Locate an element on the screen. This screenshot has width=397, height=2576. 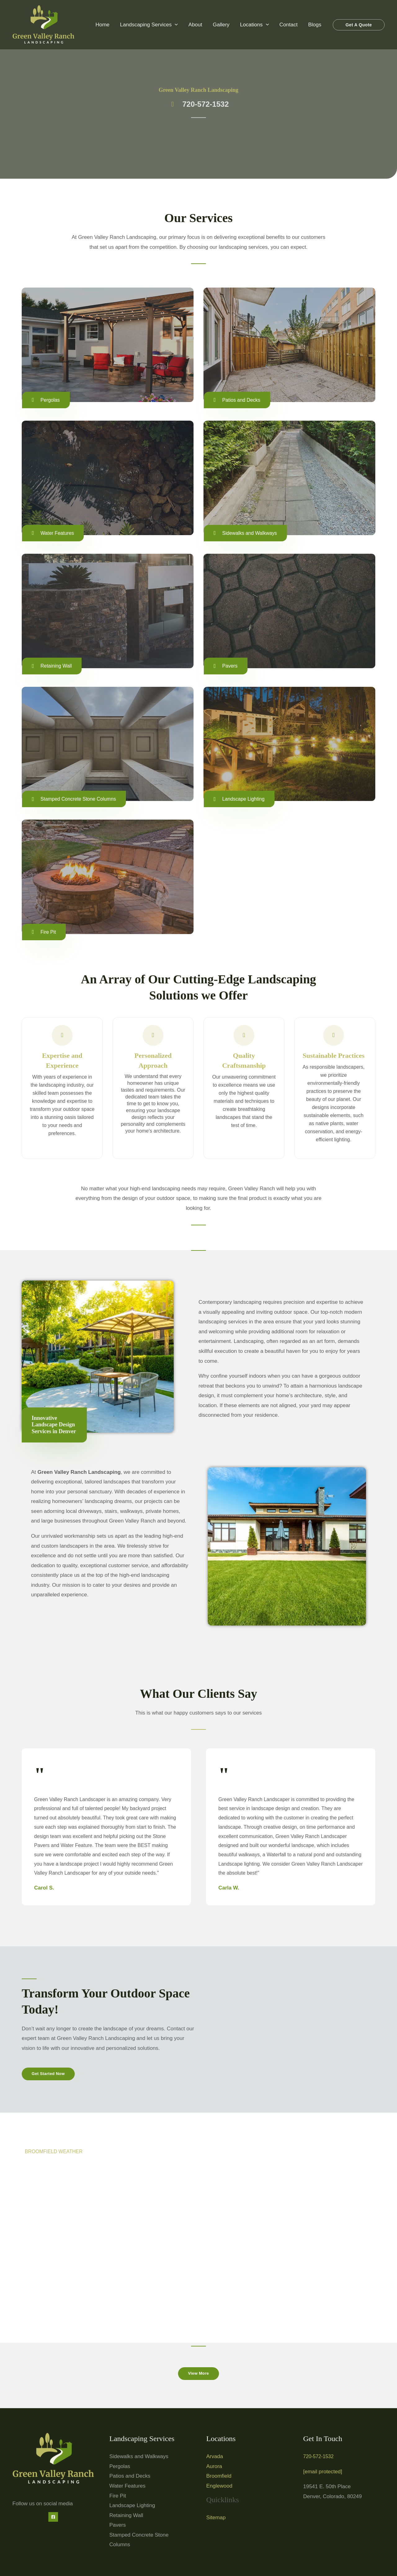
Landscaping Services is located at coordinates (149, 25).